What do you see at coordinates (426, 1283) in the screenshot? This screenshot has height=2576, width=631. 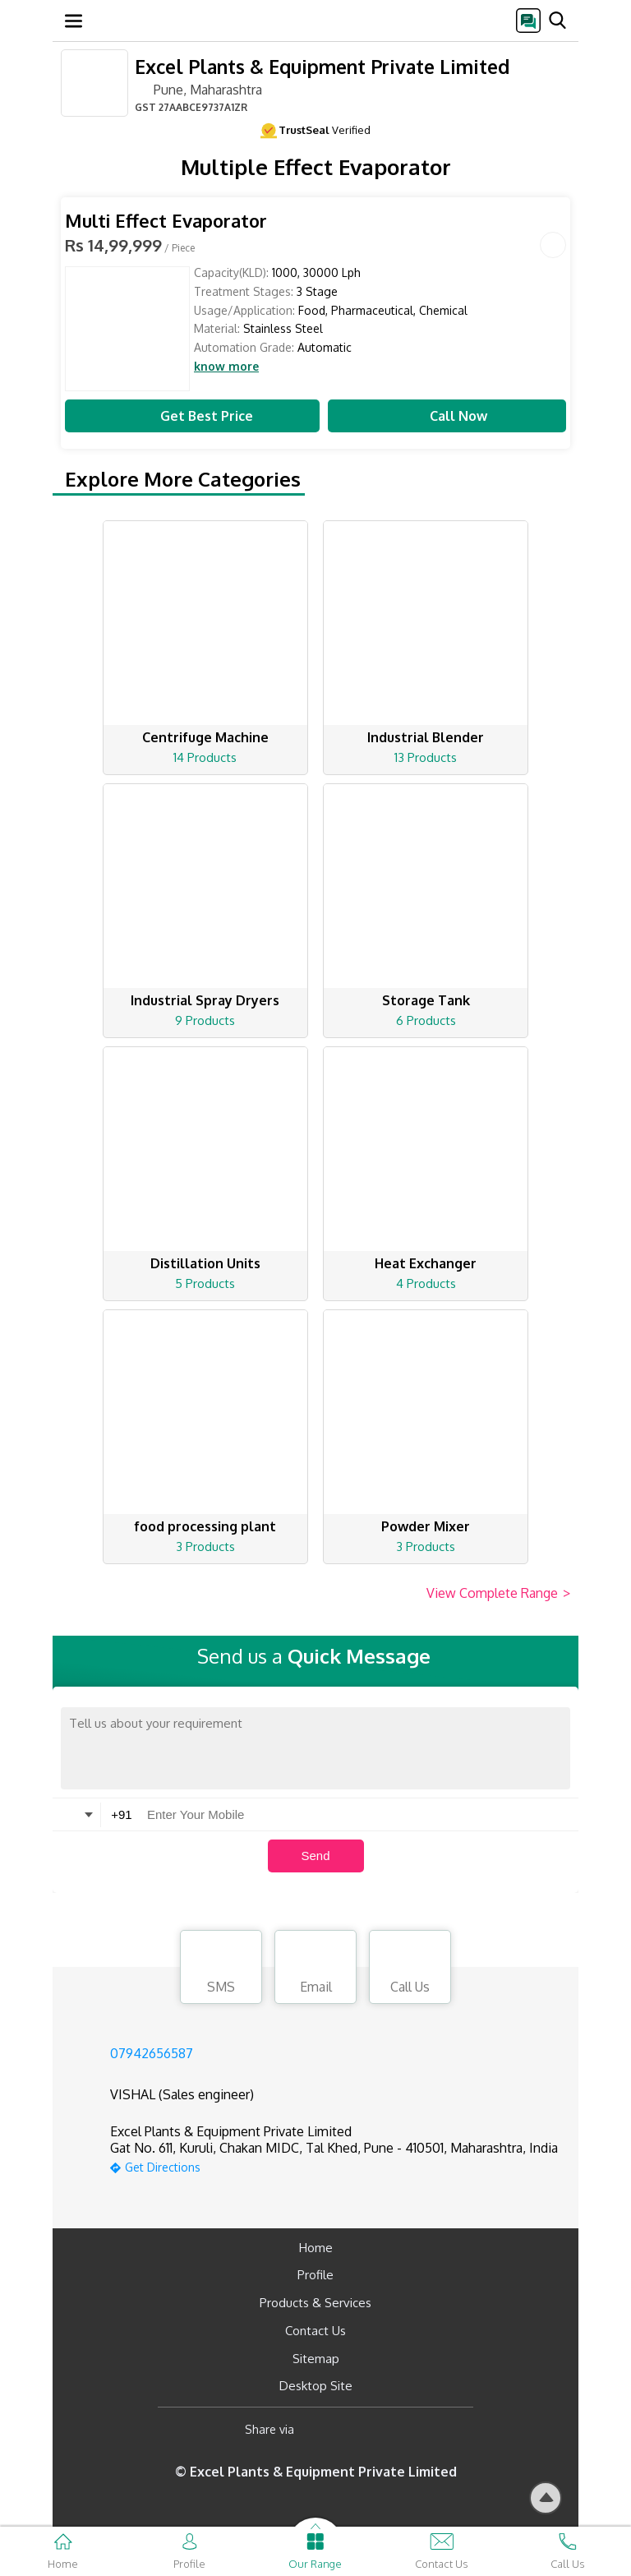 I see `4 Products` at bounding box center [426, 1283].